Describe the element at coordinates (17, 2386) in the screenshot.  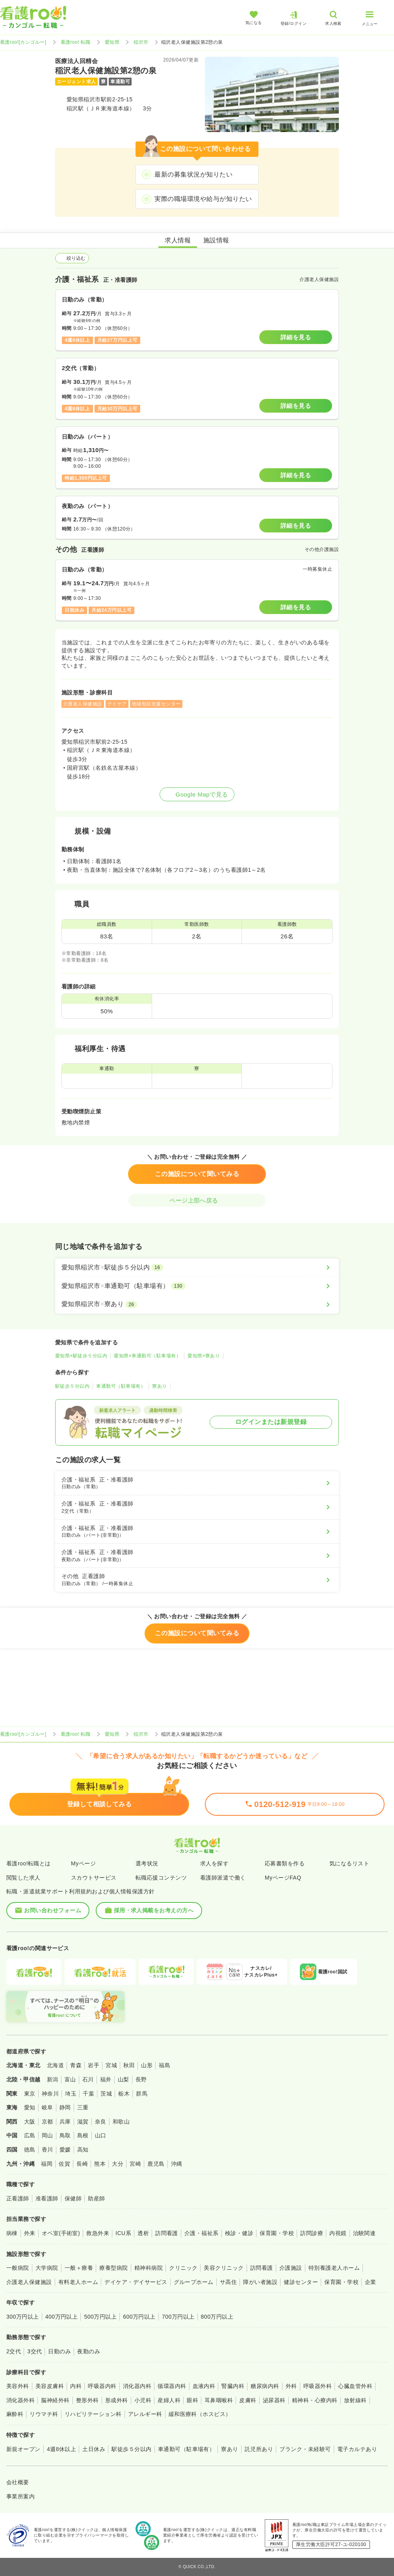
I see `美容外科` at that location.